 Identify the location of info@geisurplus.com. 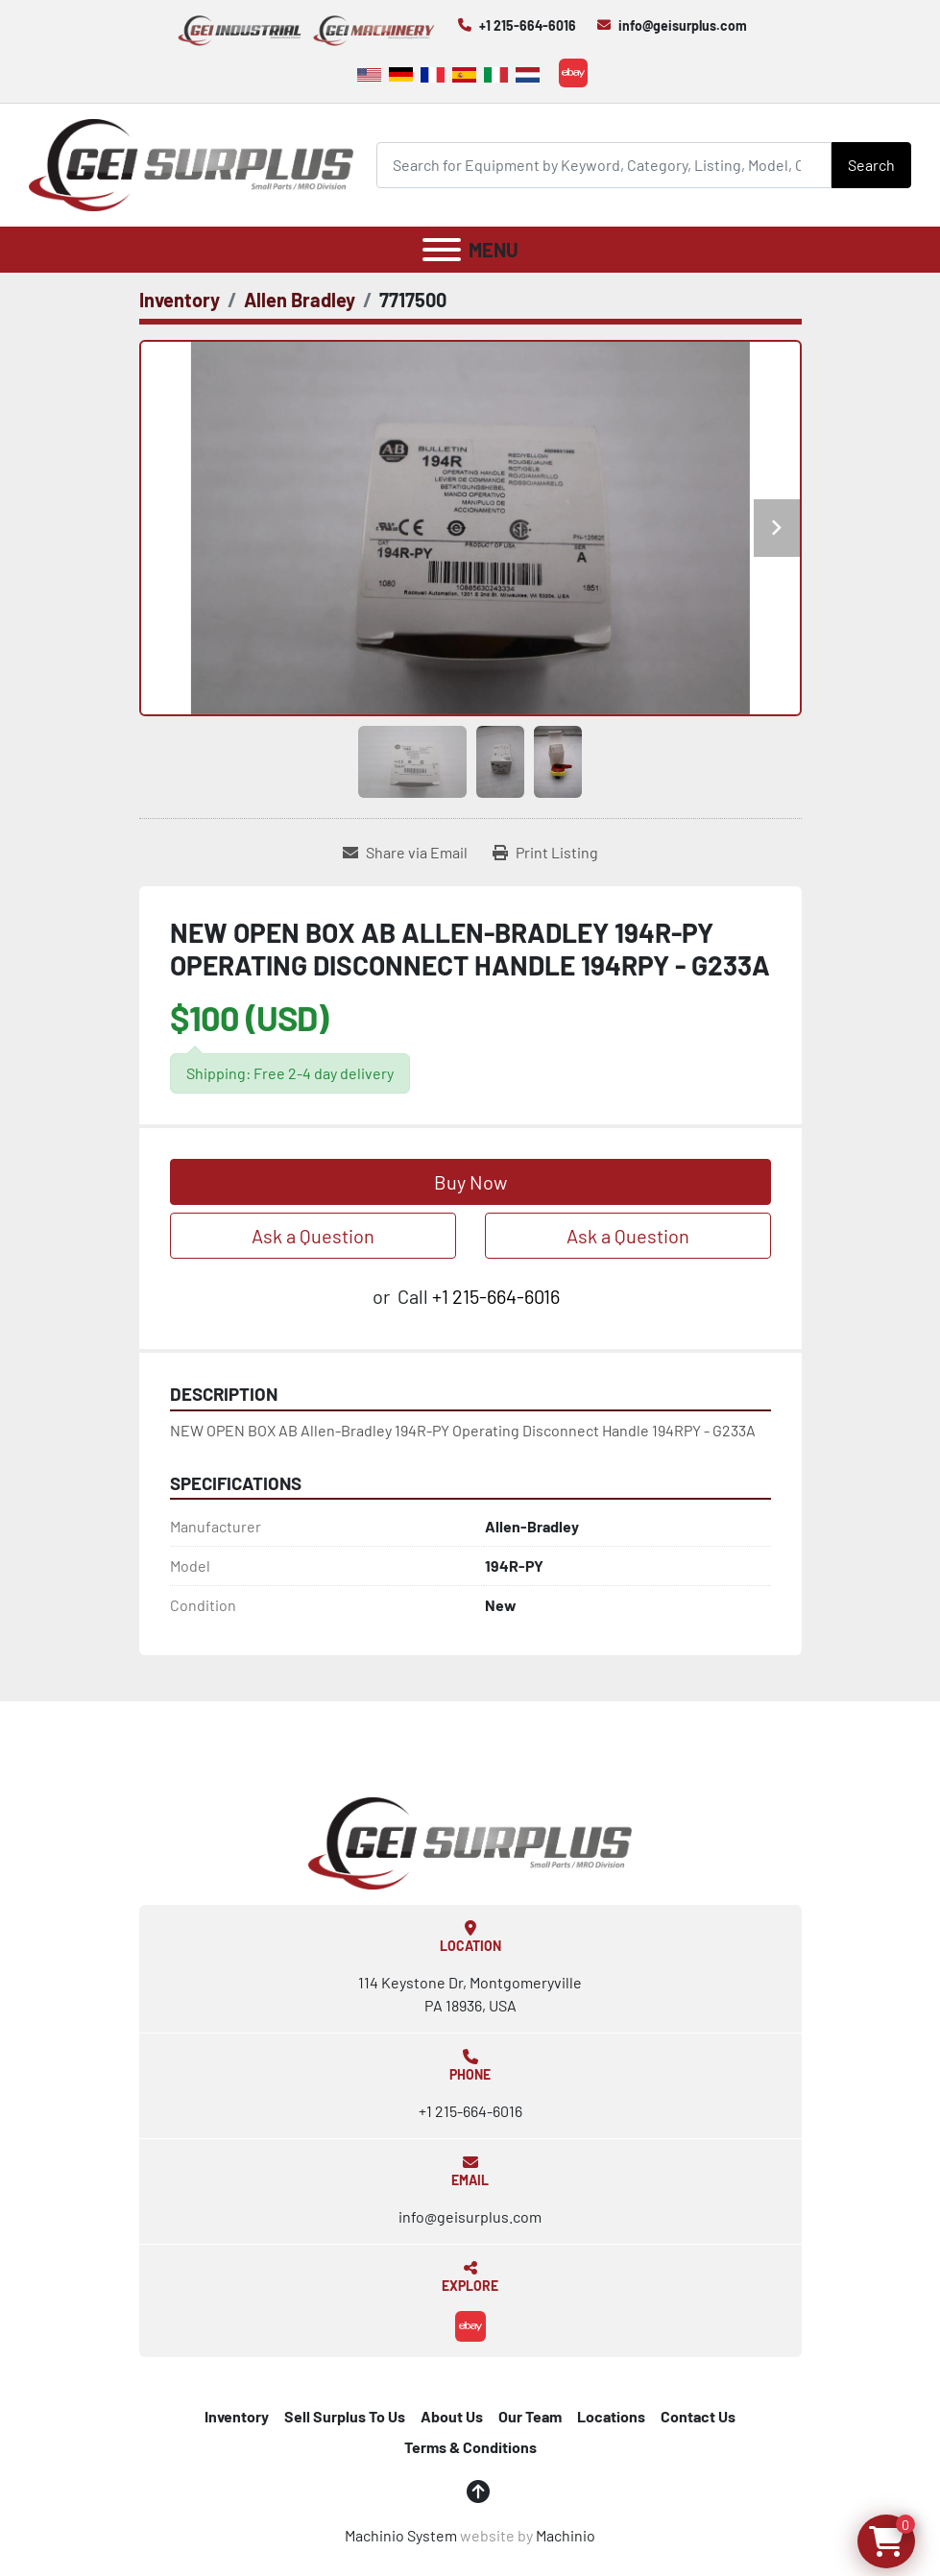
(682, 25).